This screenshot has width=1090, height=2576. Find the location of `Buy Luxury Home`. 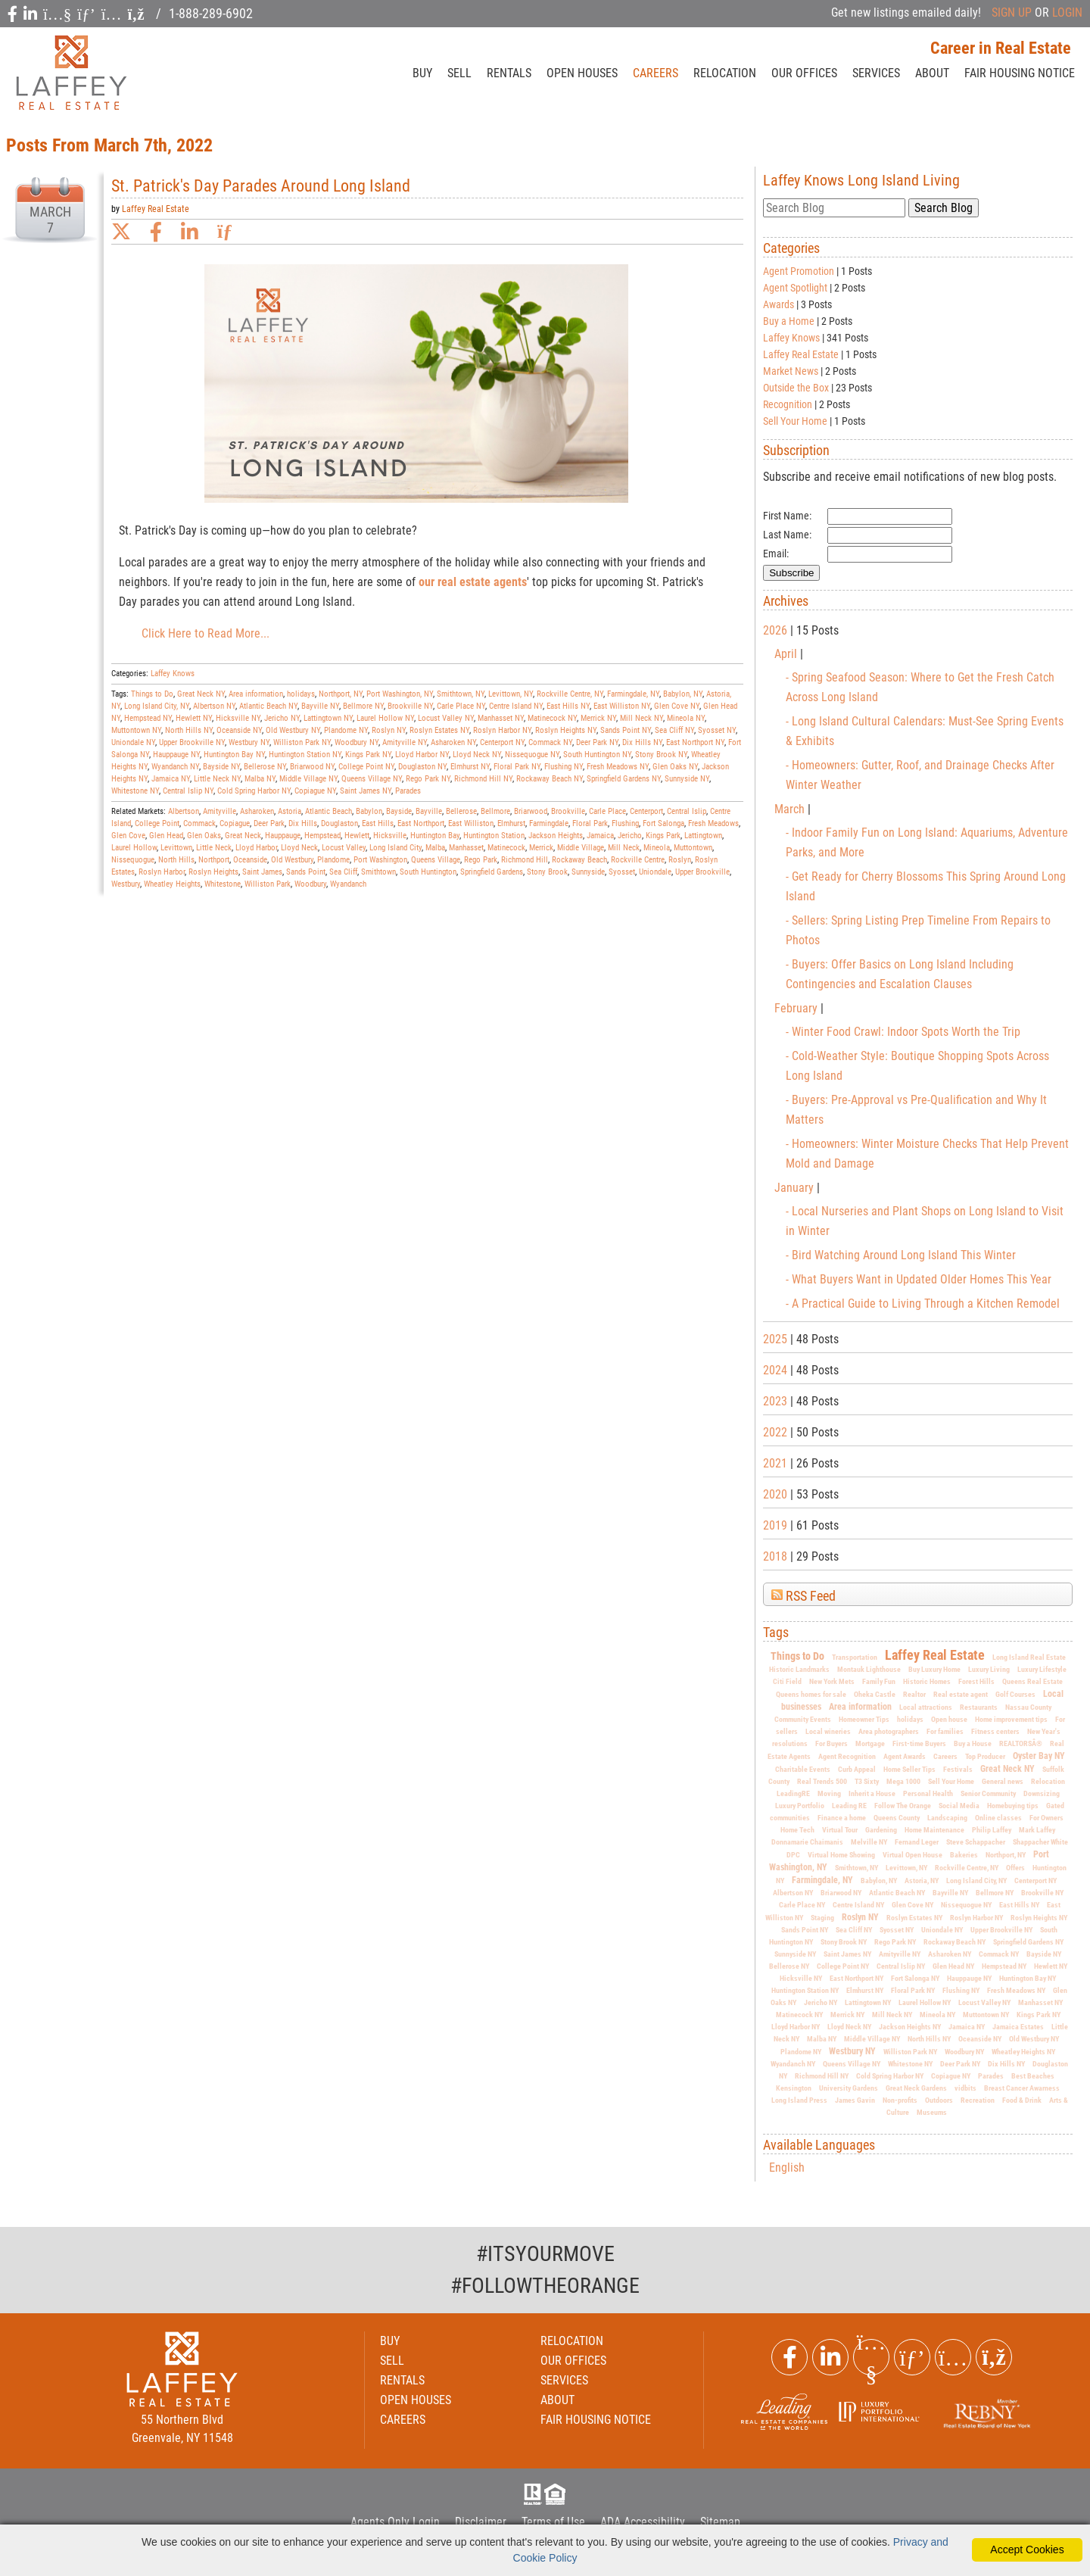

Buy Luxury Home is located at coordinates (934, 1669).